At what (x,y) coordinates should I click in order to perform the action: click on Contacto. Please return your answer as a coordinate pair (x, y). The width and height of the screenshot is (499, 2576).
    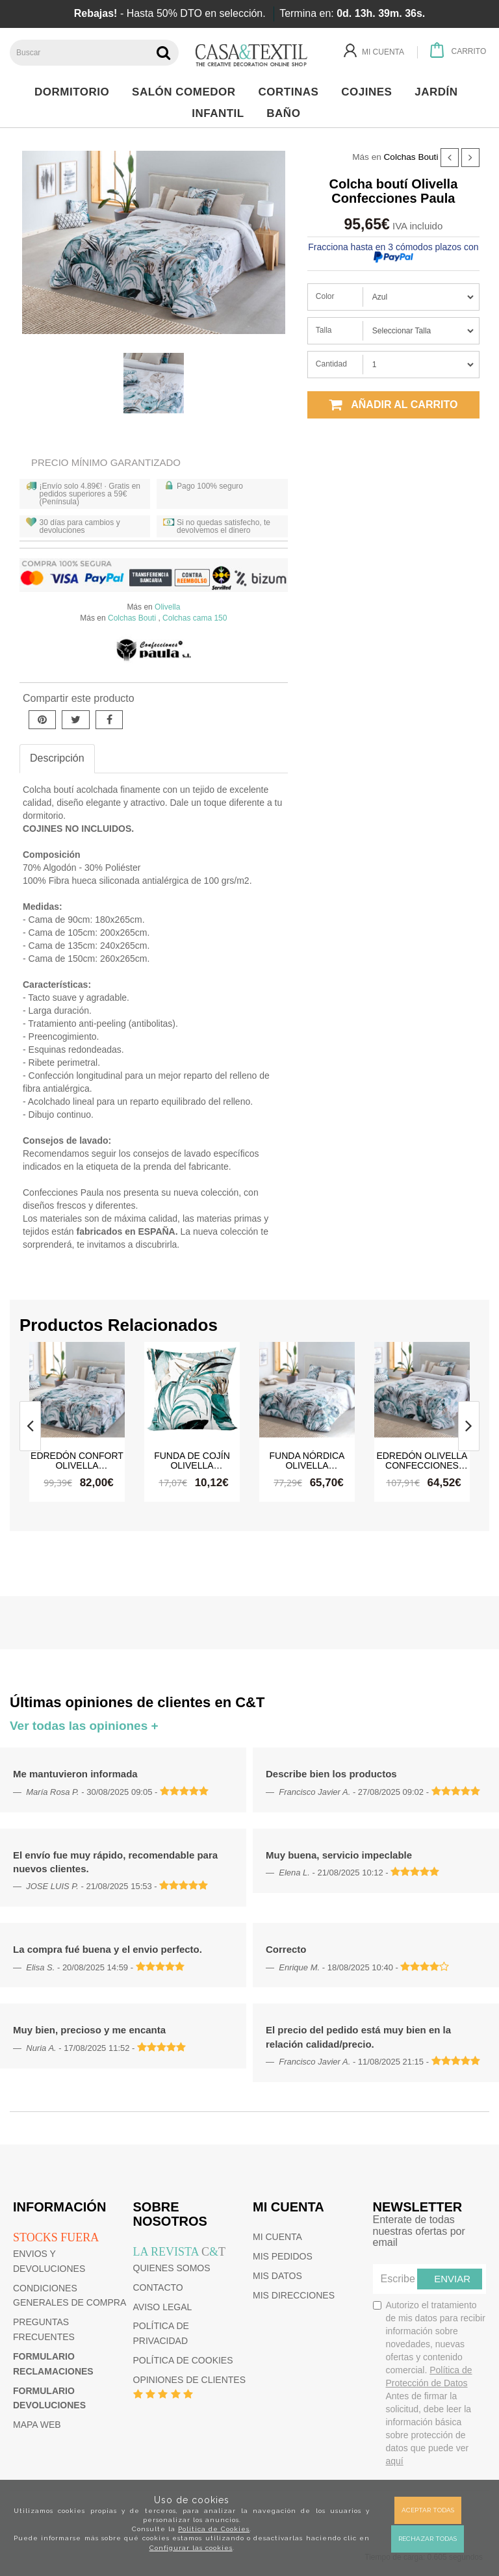
    Looking at the image, I should click on (158, 2287).